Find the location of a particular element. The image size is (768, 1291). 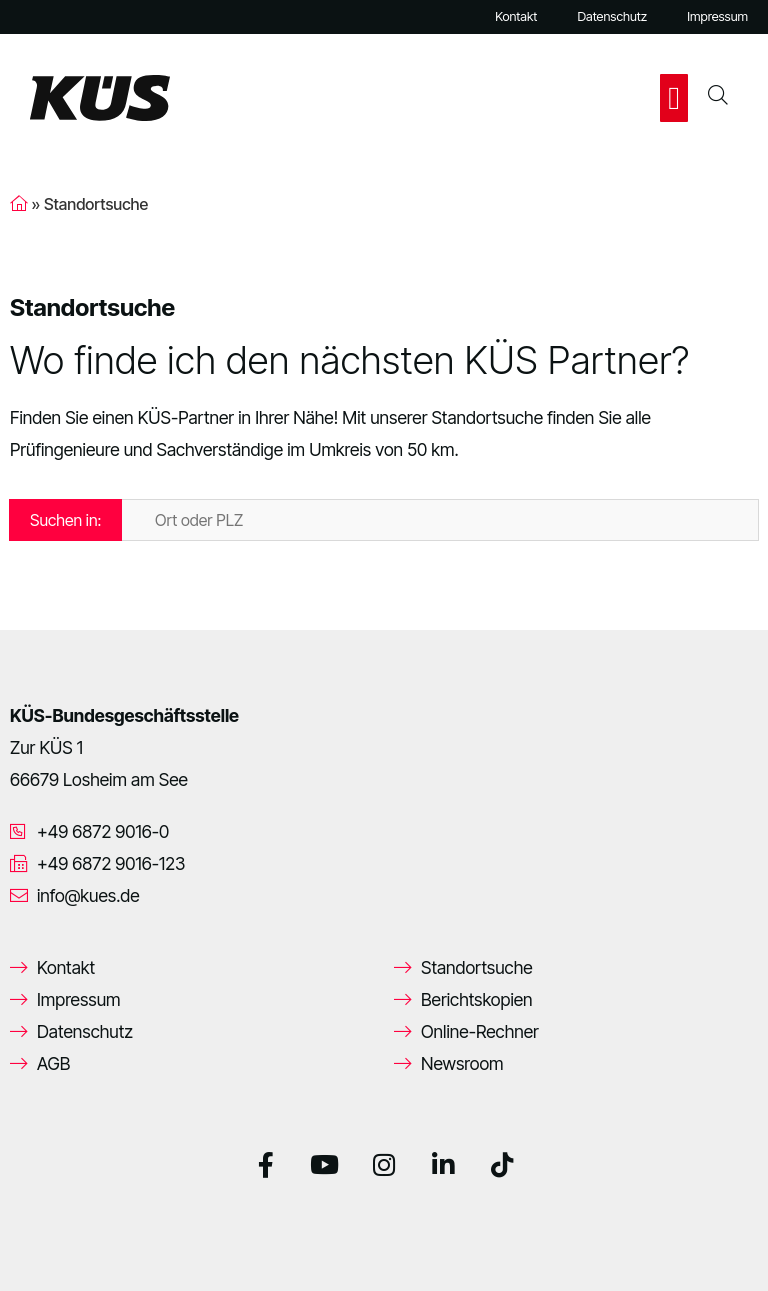

Kontakt is located at coordinates (516, 16).